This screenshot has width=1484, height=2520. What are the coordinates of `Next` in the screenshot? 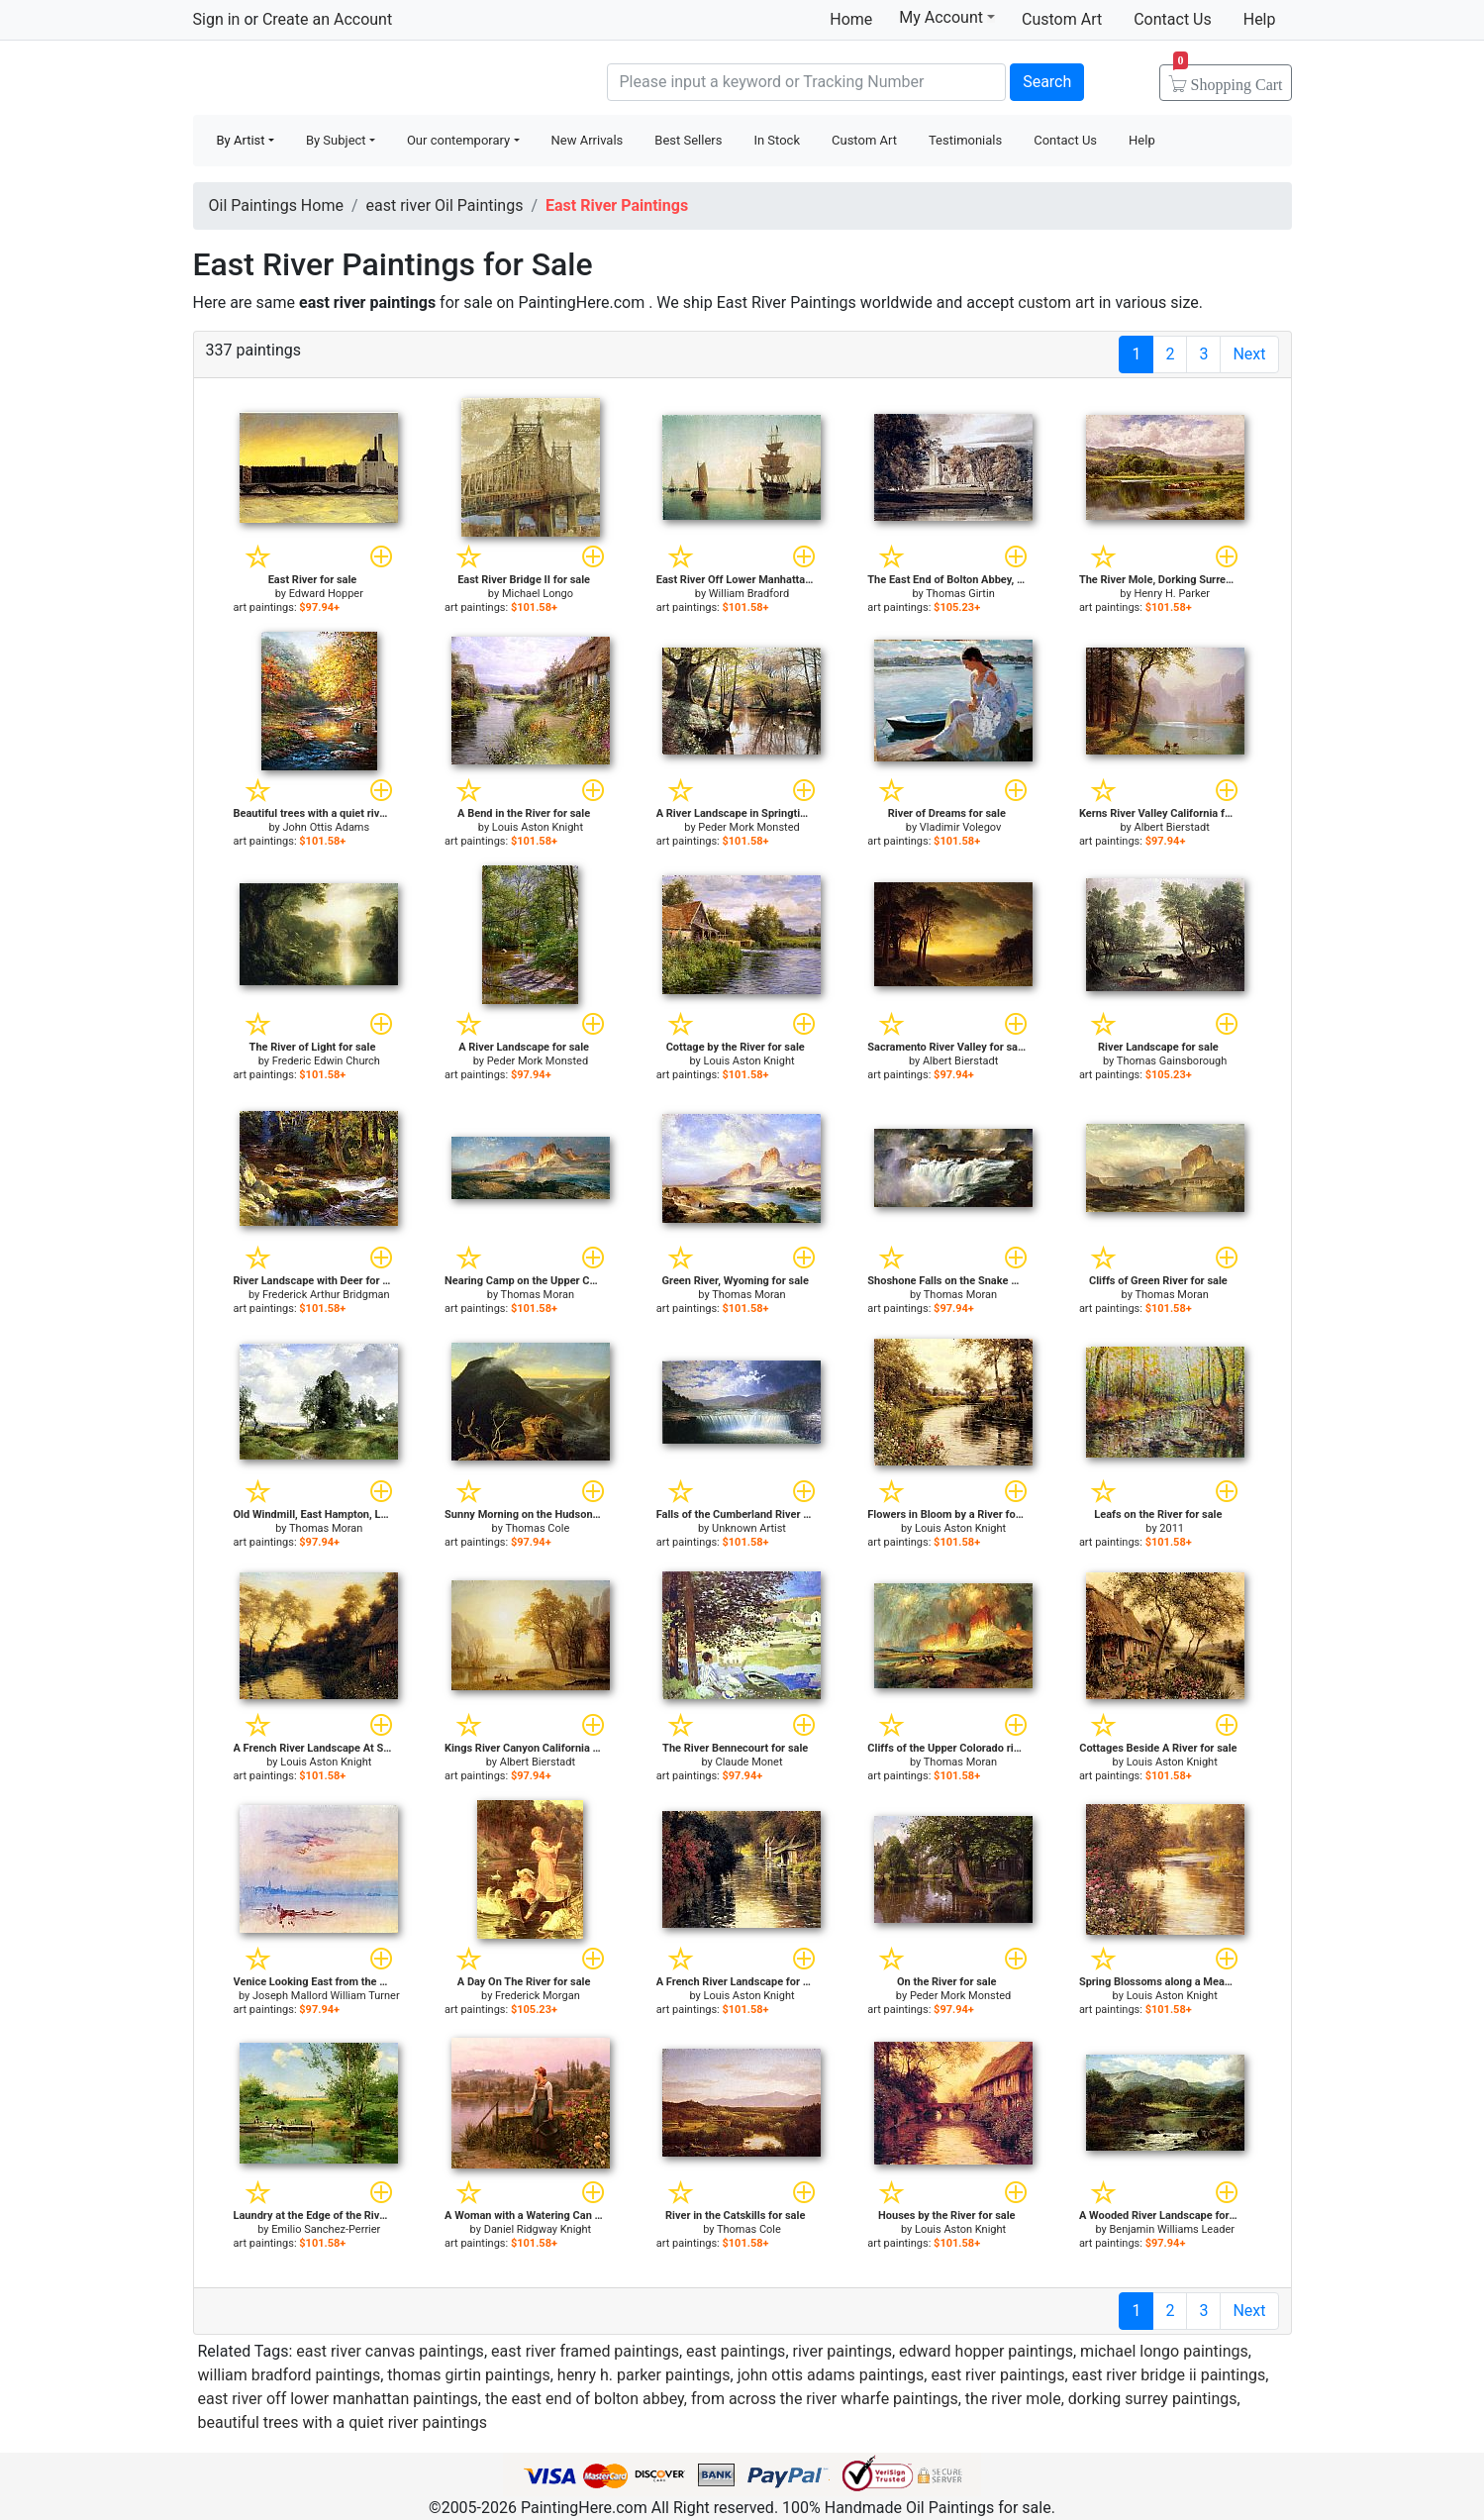 It's located at (1249, 354).